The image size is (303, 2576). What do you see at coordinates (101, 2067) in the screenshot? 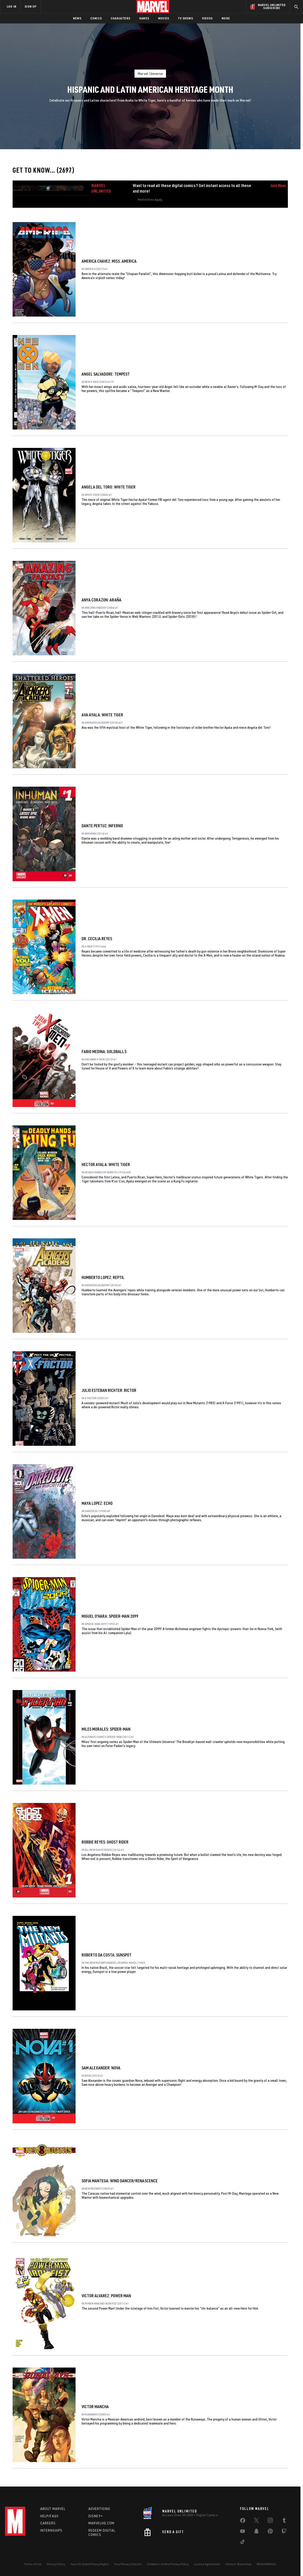
I see `Sam Alexander: Nova` at bounding box center [101, 2067].